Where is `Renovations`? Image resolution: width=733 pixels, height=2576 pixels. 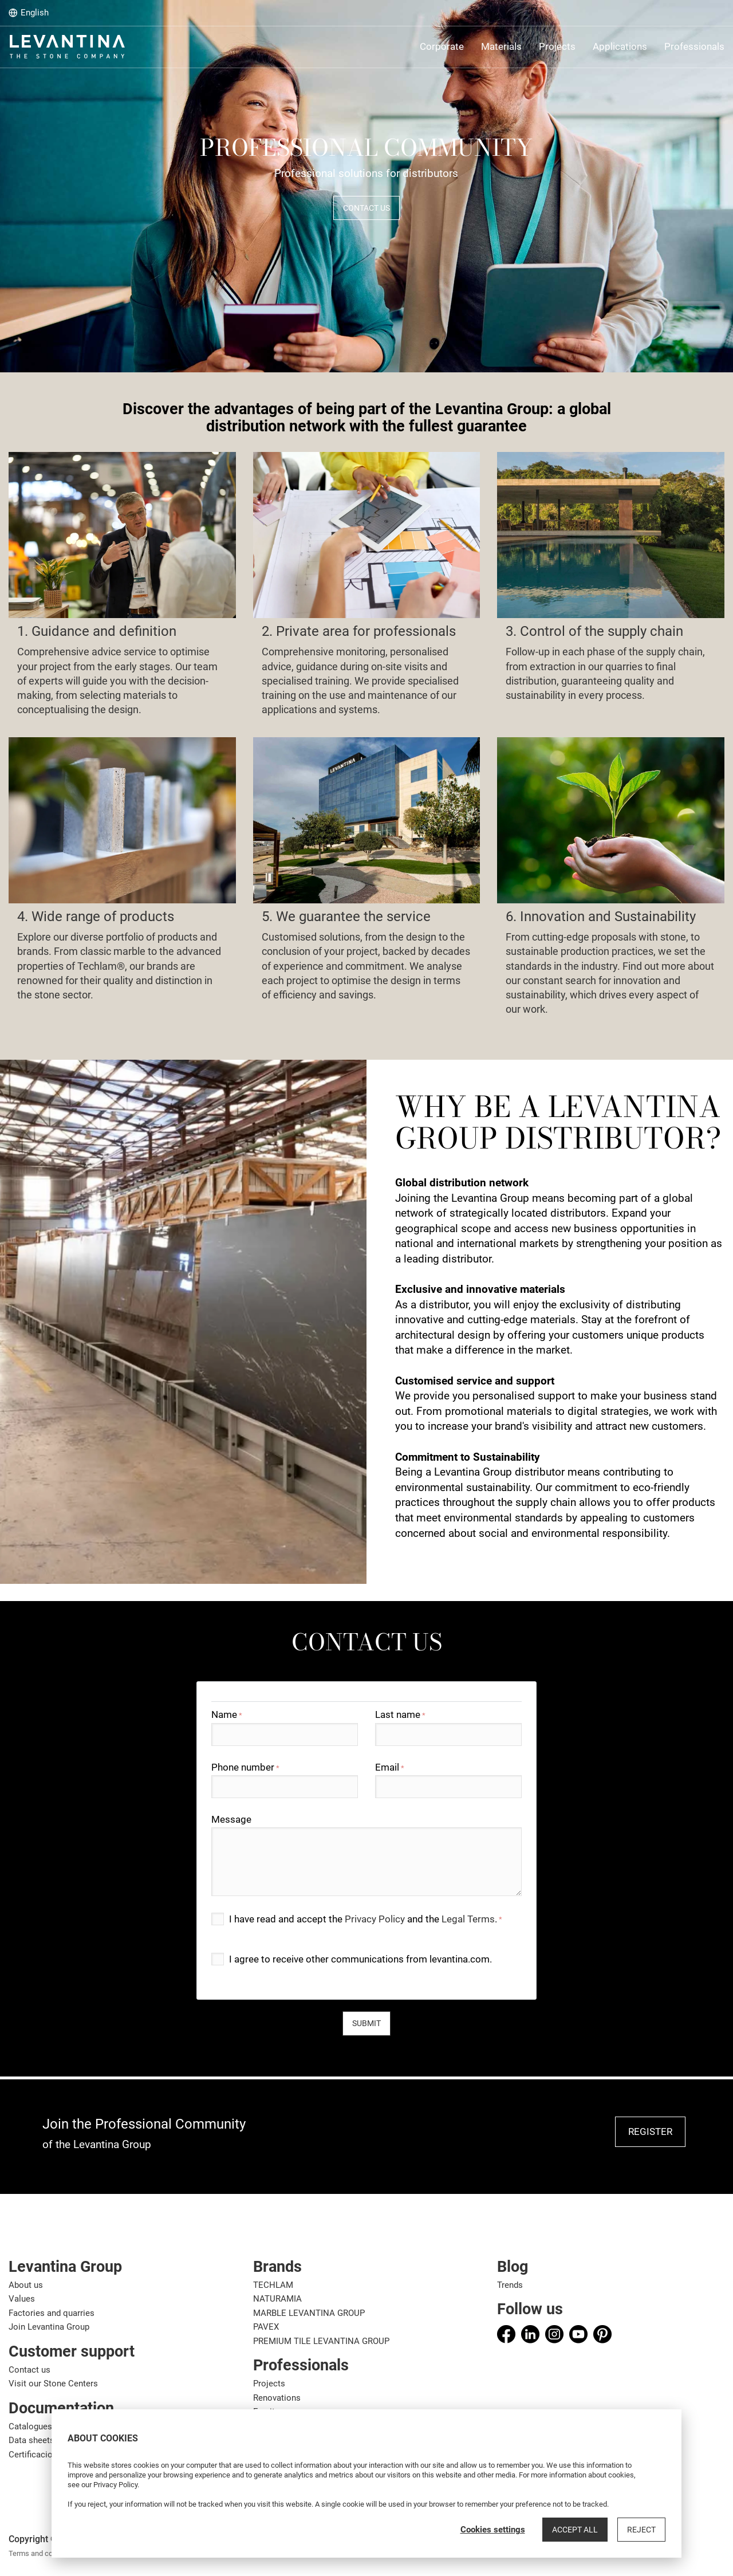 Renovations is located at coordinates (277, 2398).